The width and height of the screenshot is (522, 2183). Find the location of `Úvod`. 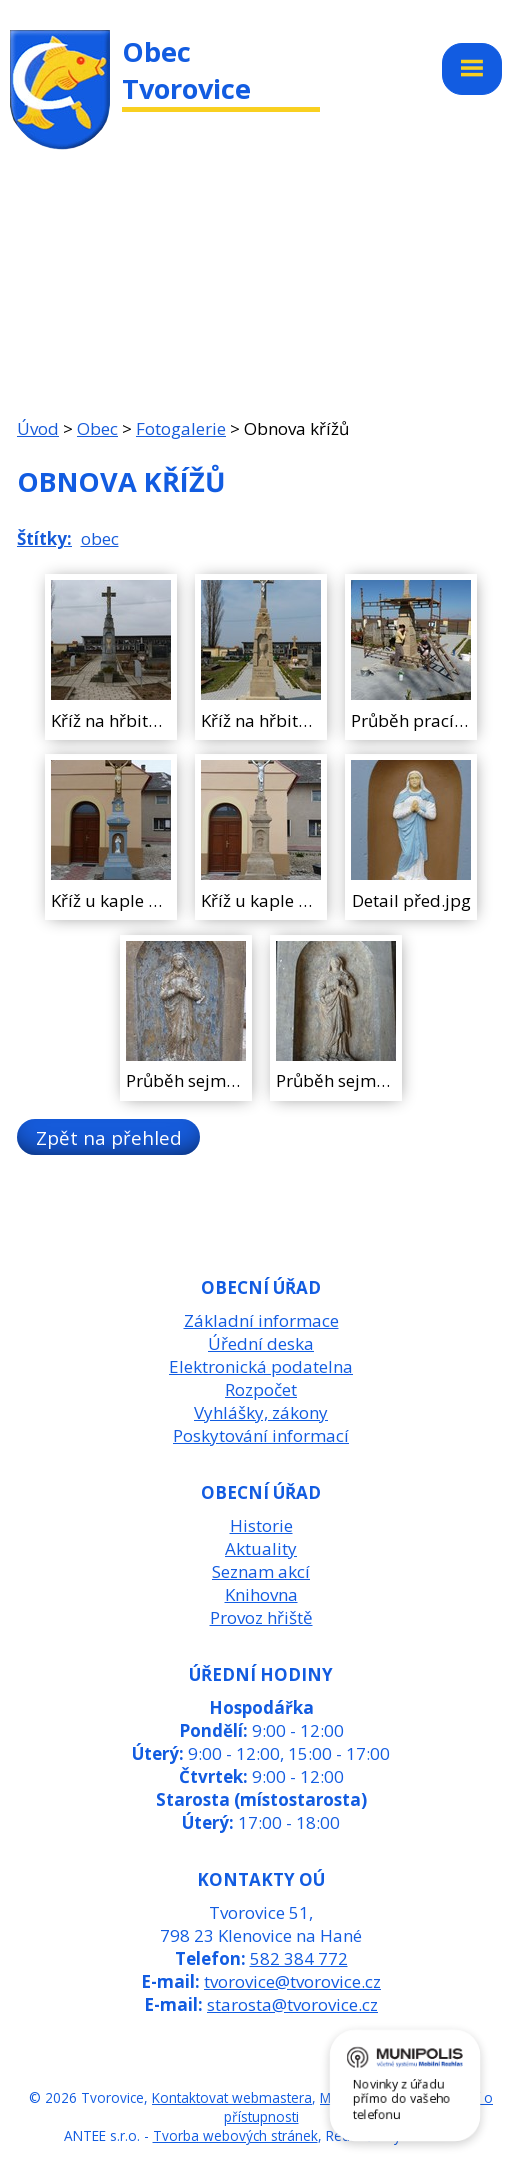

Úvod is located at coordinates (38, 428).